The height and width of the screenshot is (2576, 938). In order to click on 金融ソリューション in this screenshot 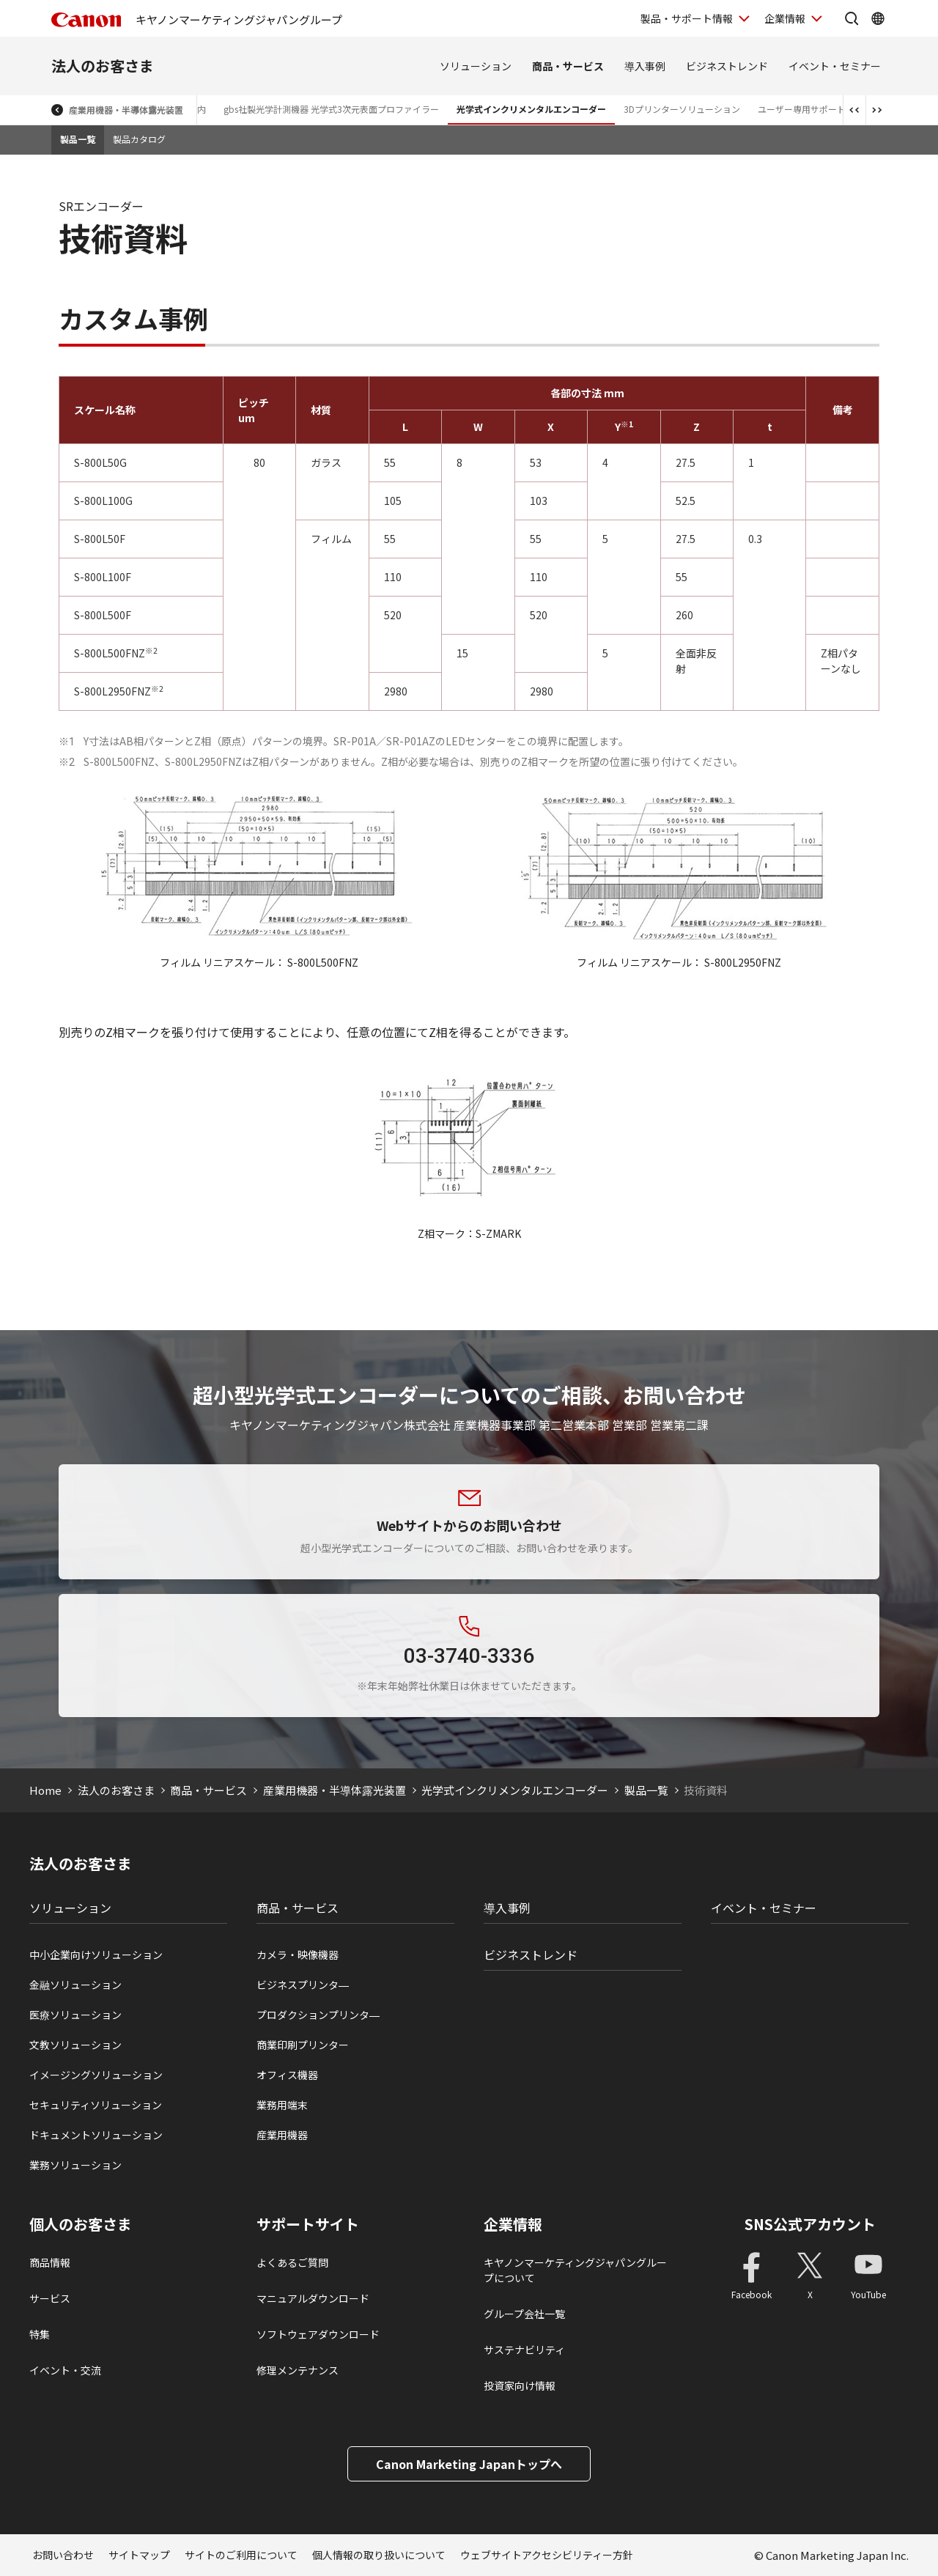, I will do `click(75, 1984)`.